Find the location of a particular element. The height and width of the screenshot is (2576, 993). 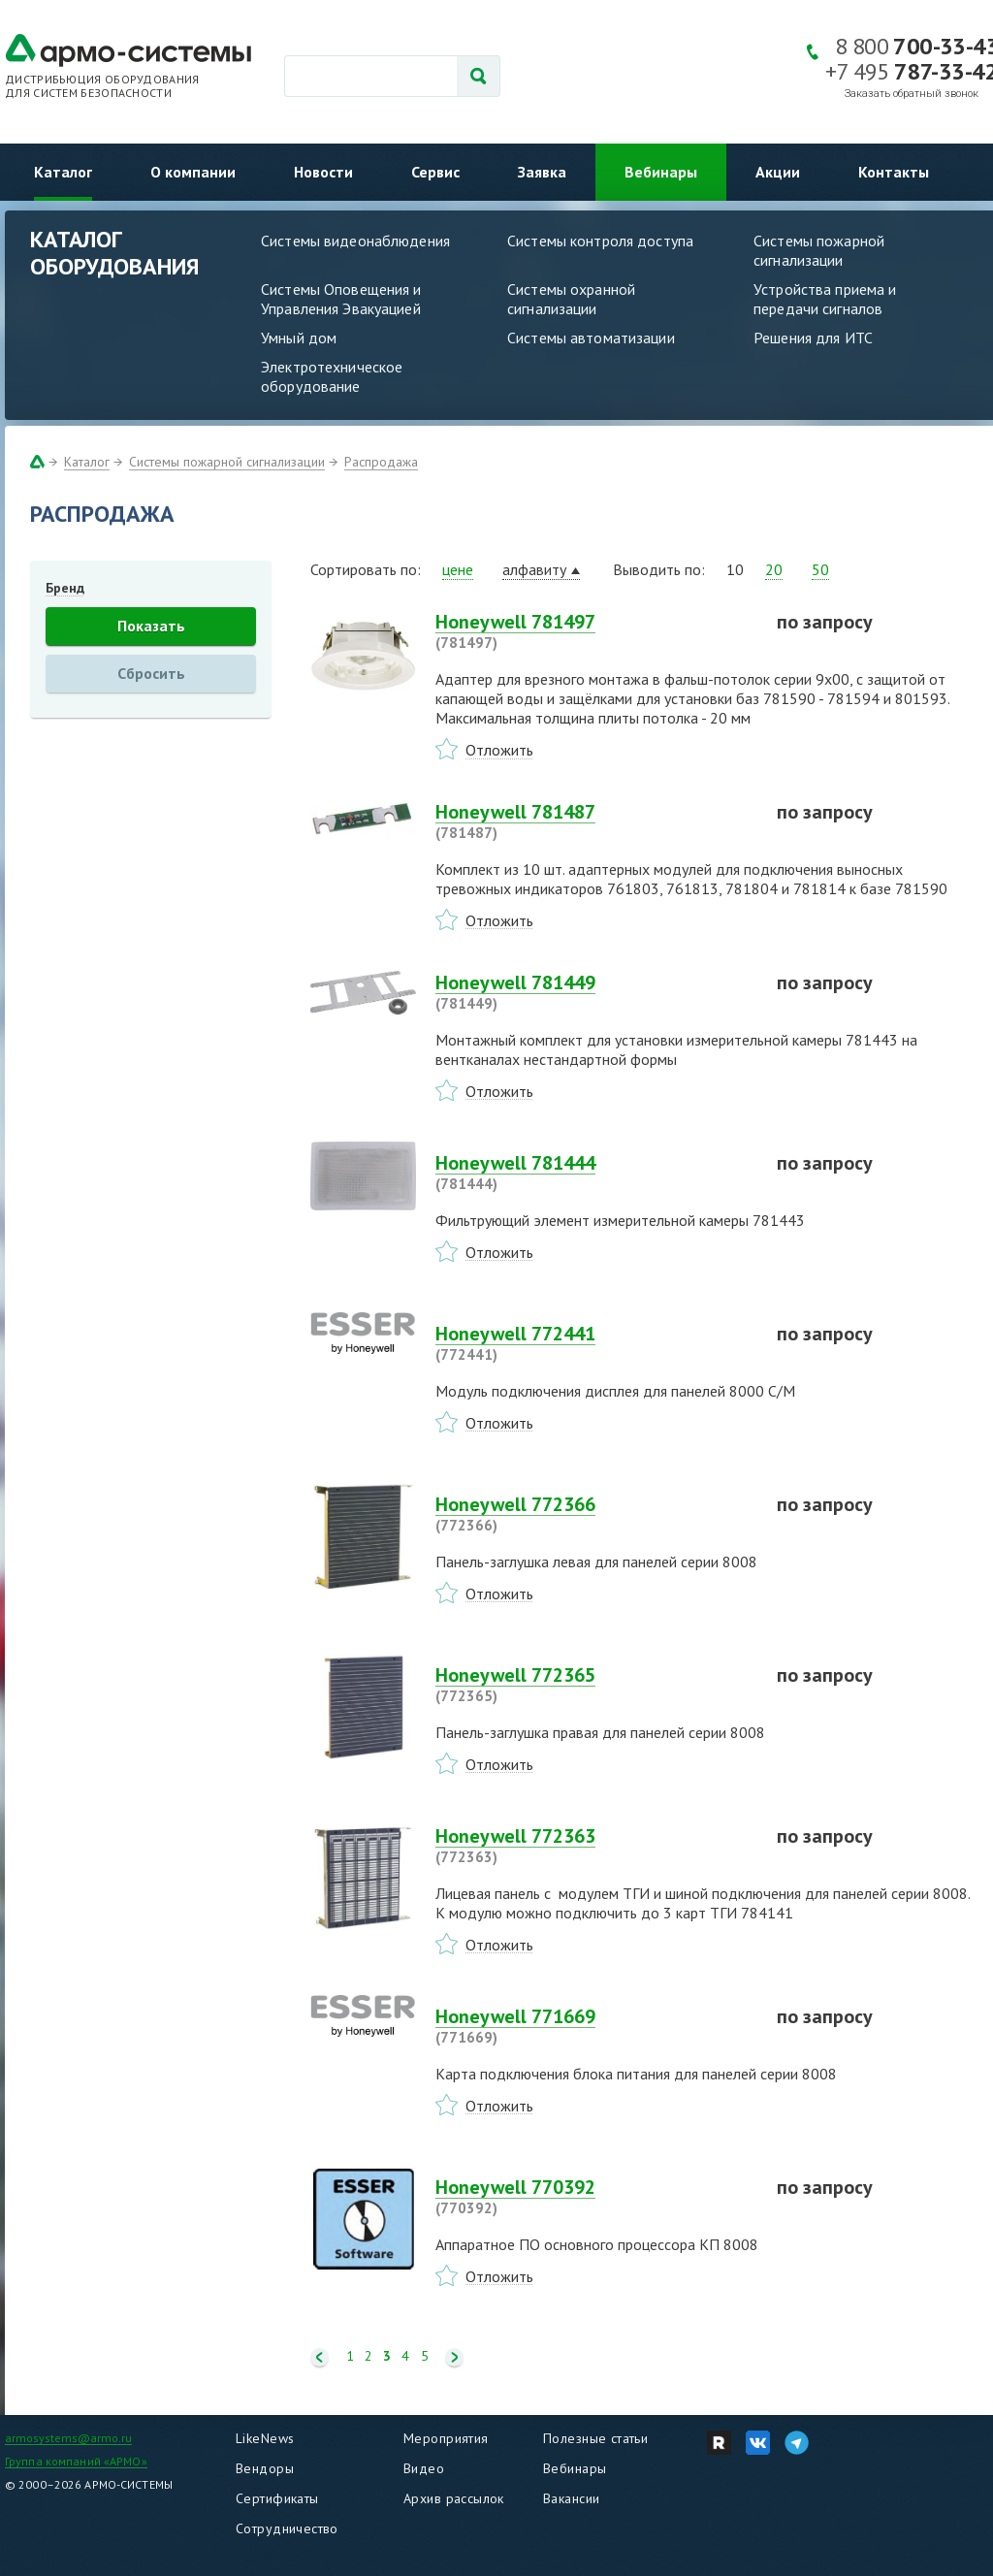

Honeywell 772441 is located at coordinates (594, 1343).